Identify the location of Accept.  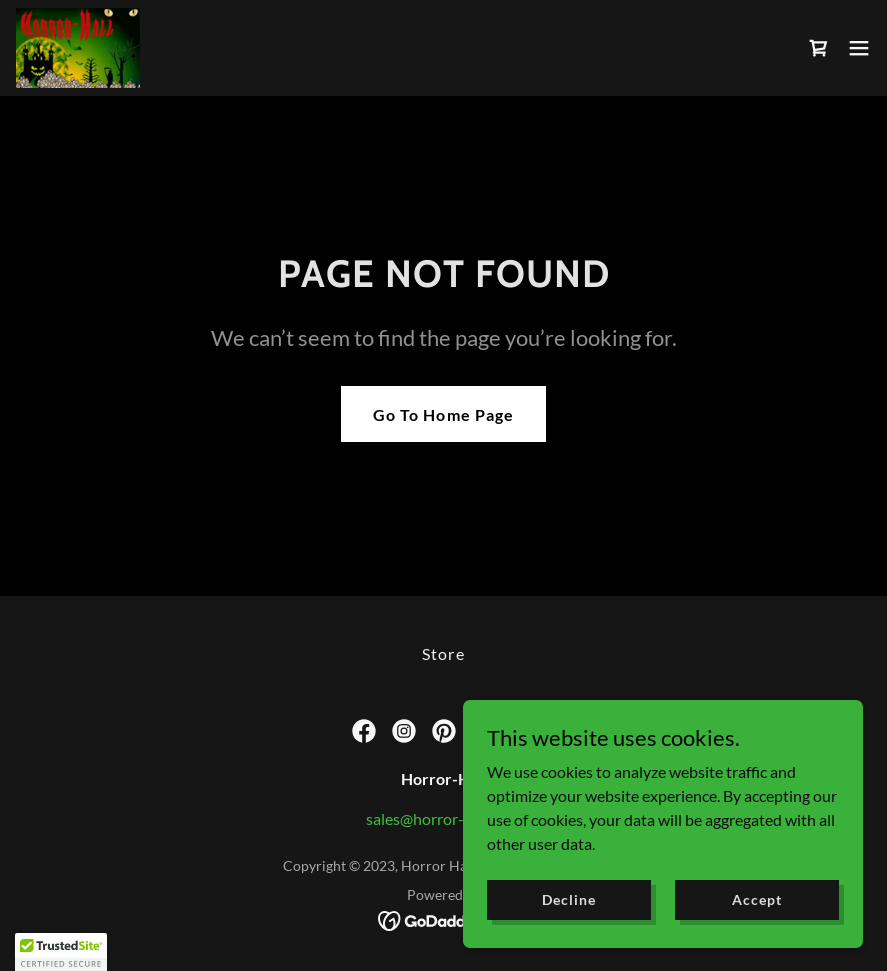
(756, 899).